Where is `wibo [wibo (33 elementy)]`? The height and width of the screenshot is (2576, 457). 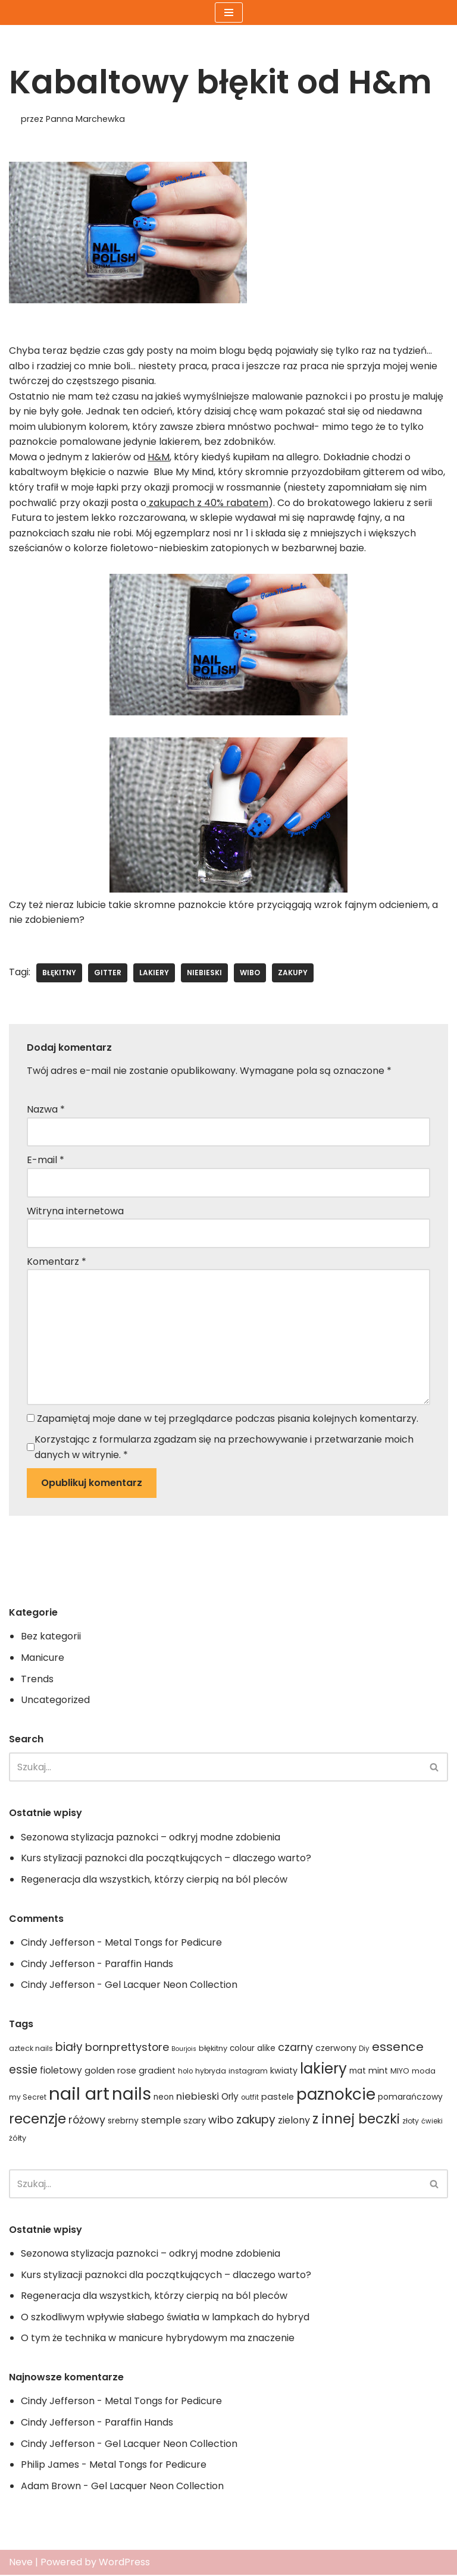
wibo [wibo (33 elementy)] is located at coordinates (221, 2120).